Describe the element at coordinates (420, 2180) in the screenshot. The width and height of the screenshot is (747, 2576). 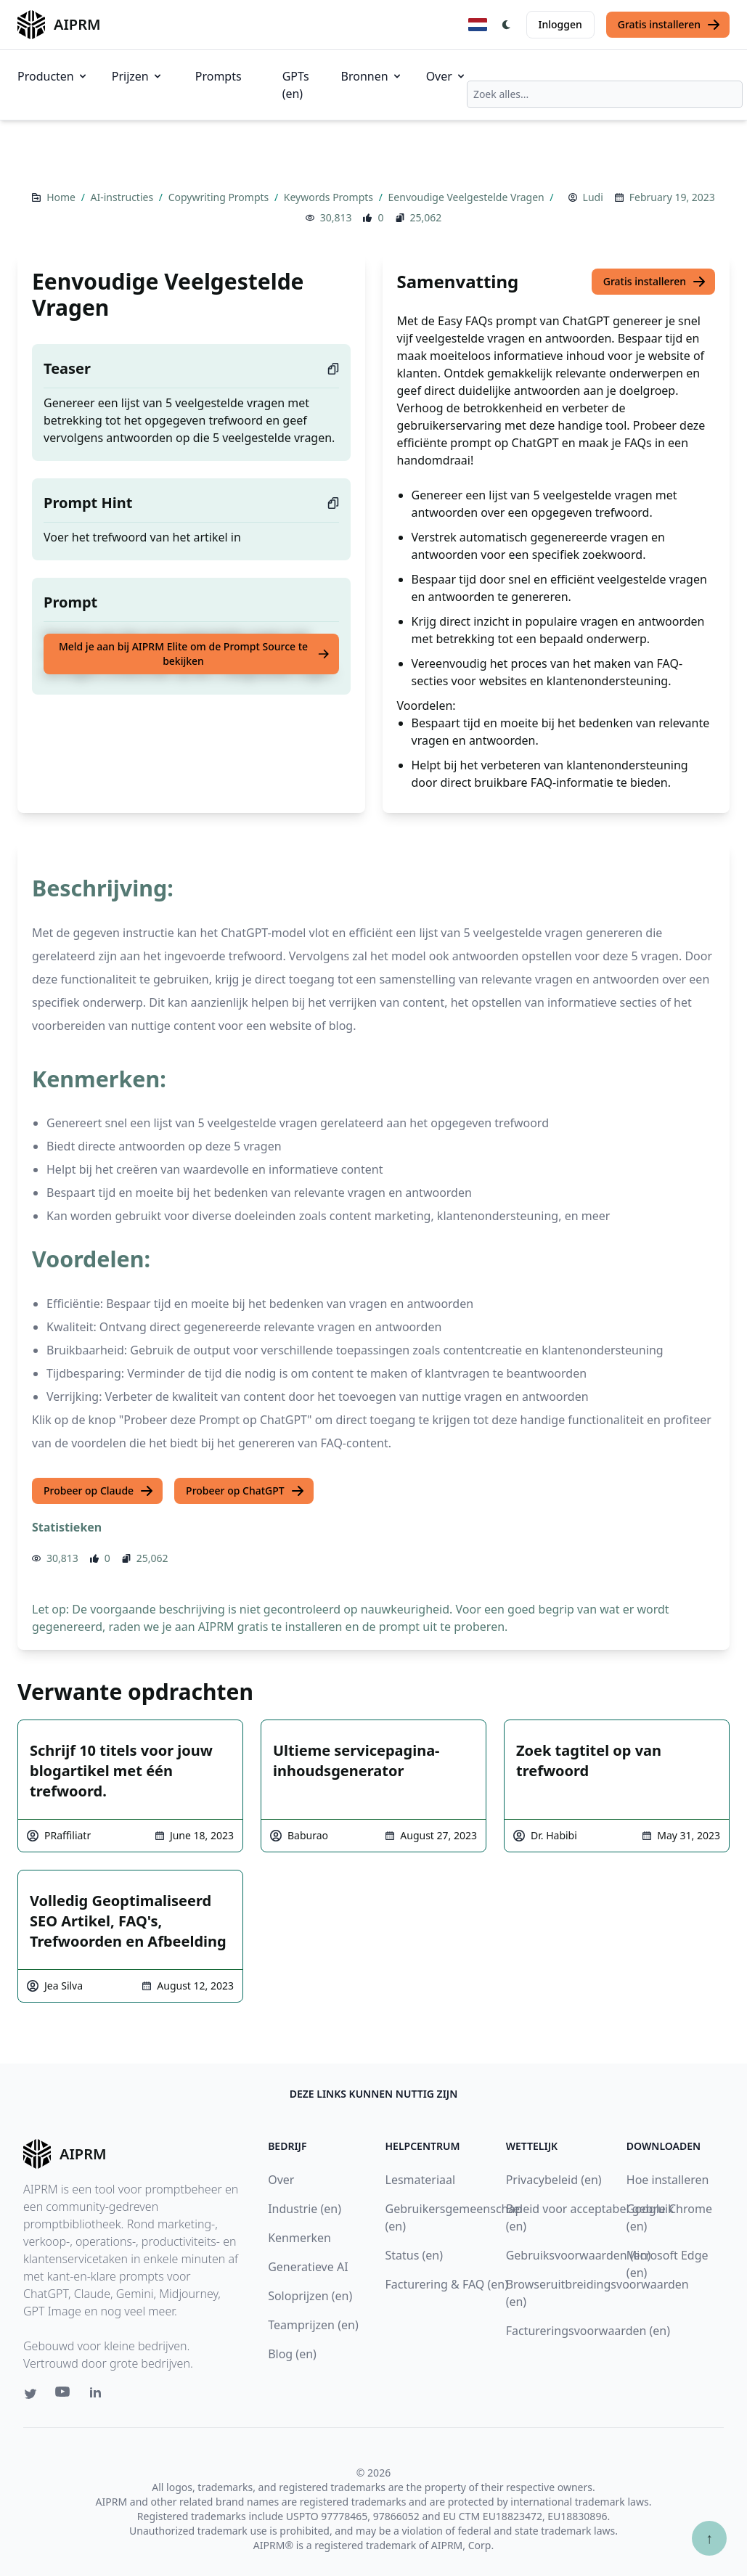
I see `Lesmateriaal` at that location.